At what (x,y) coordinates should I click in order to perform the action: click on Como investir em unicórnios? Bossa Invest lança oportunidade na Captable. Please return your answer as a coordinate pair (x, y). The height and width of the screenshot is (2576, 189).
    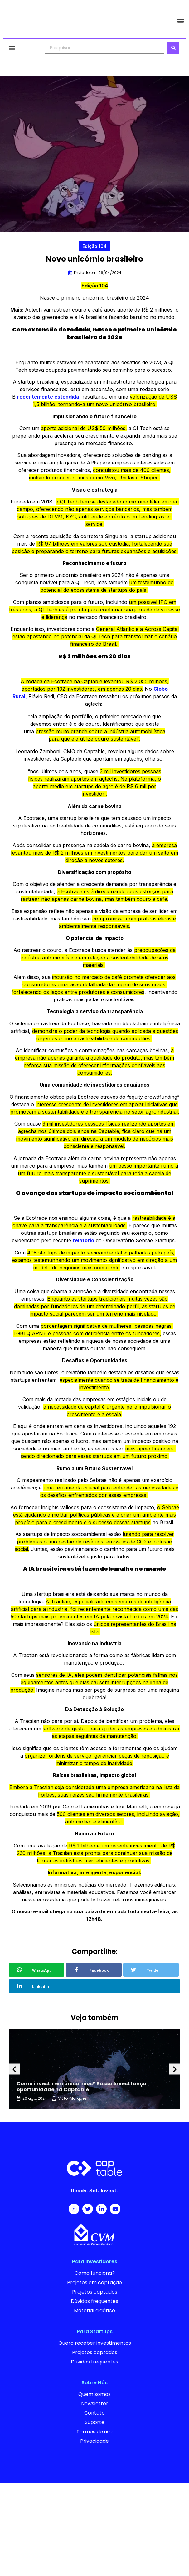
    Looking at the image, I should click on (82, 2086).